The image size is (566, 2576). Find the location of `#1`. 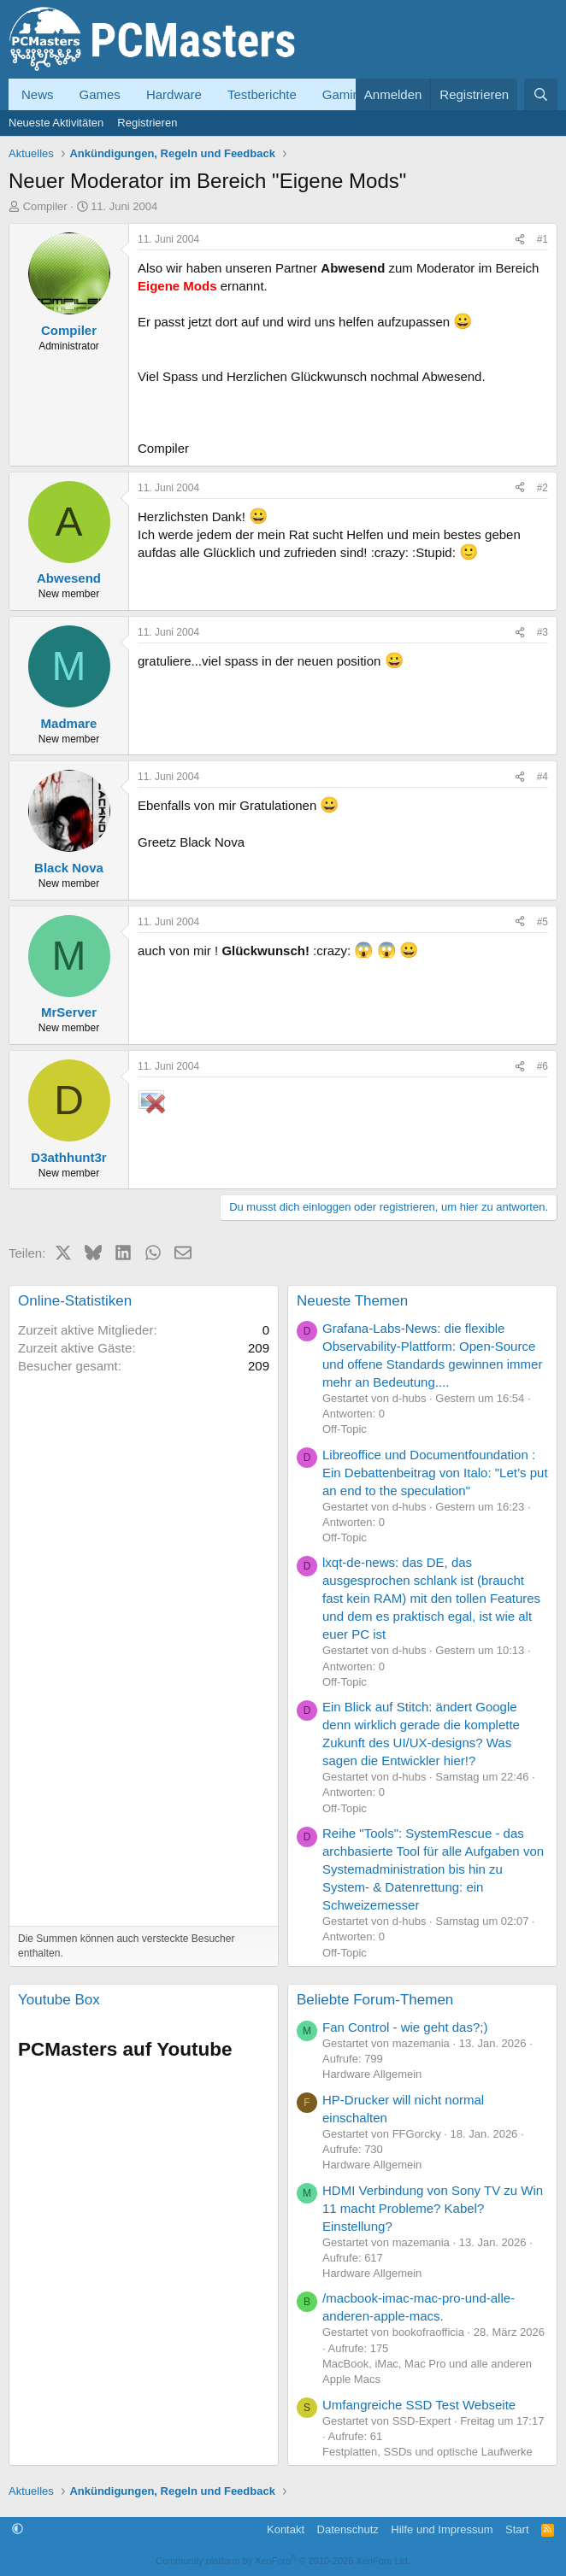

#1 is located at coordinates (542, 239).